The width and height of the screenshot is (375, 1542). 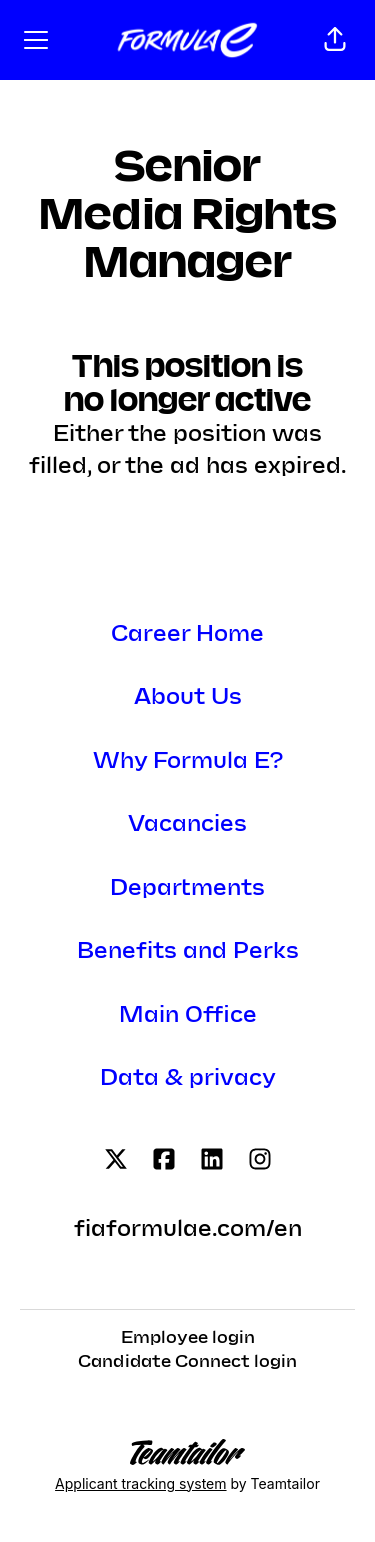 What do you see at coordinates (188, 1229) in the screenshot?
I see `fiaformulae.com/en` at bounding box center [188, 1229].